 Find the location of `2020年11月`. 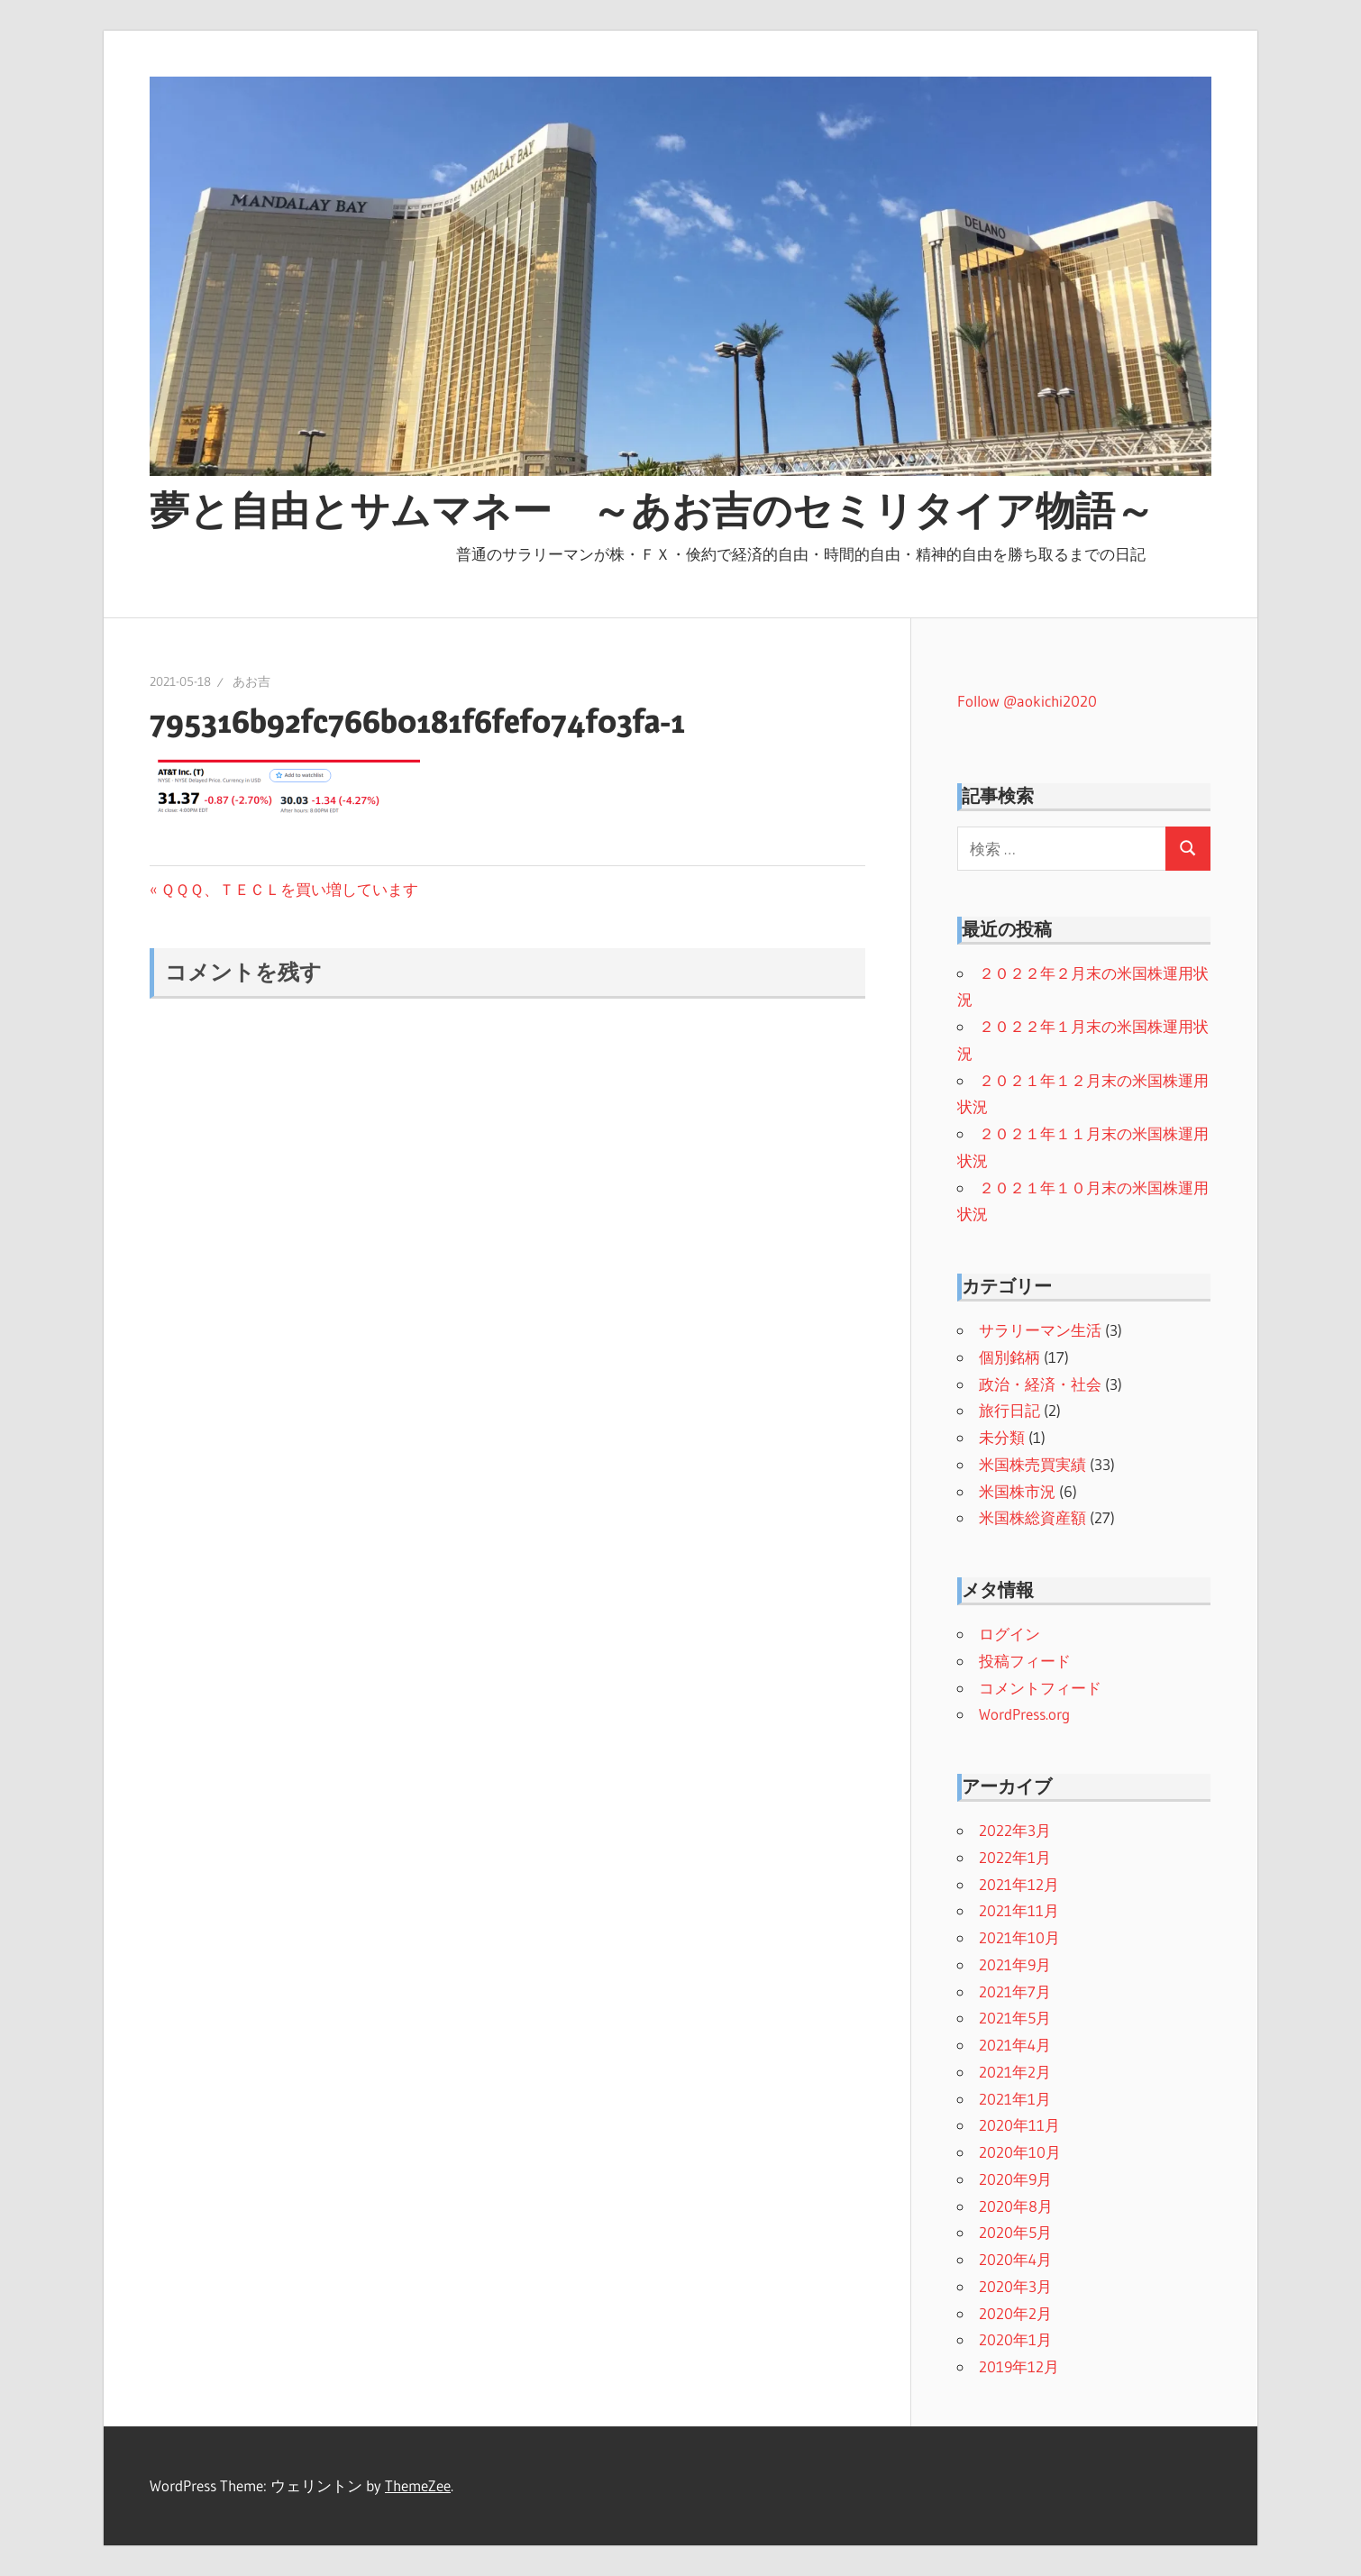

2020年11月 is located at coordinates (1019, 2124).